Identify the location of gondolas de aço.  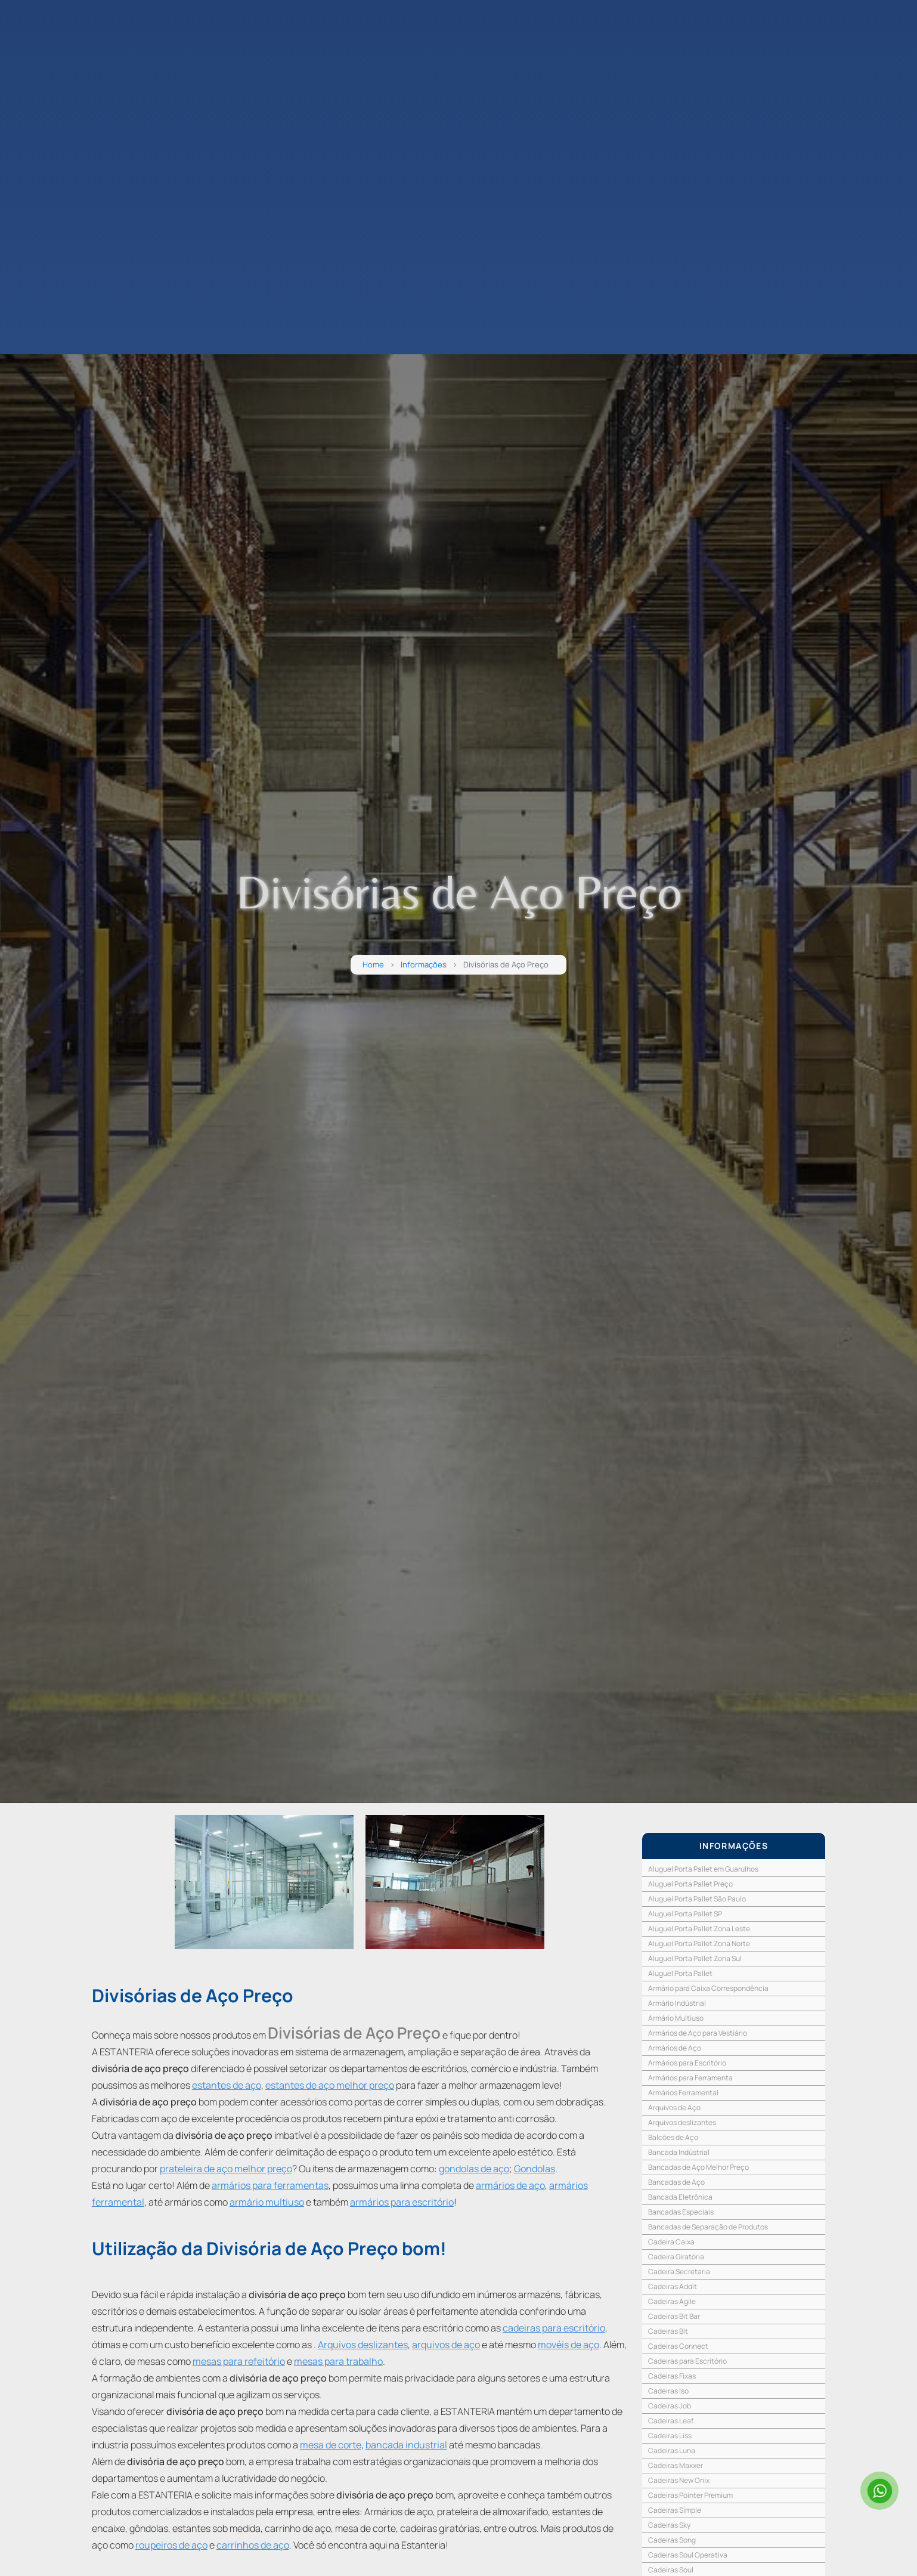
(474, 2168).